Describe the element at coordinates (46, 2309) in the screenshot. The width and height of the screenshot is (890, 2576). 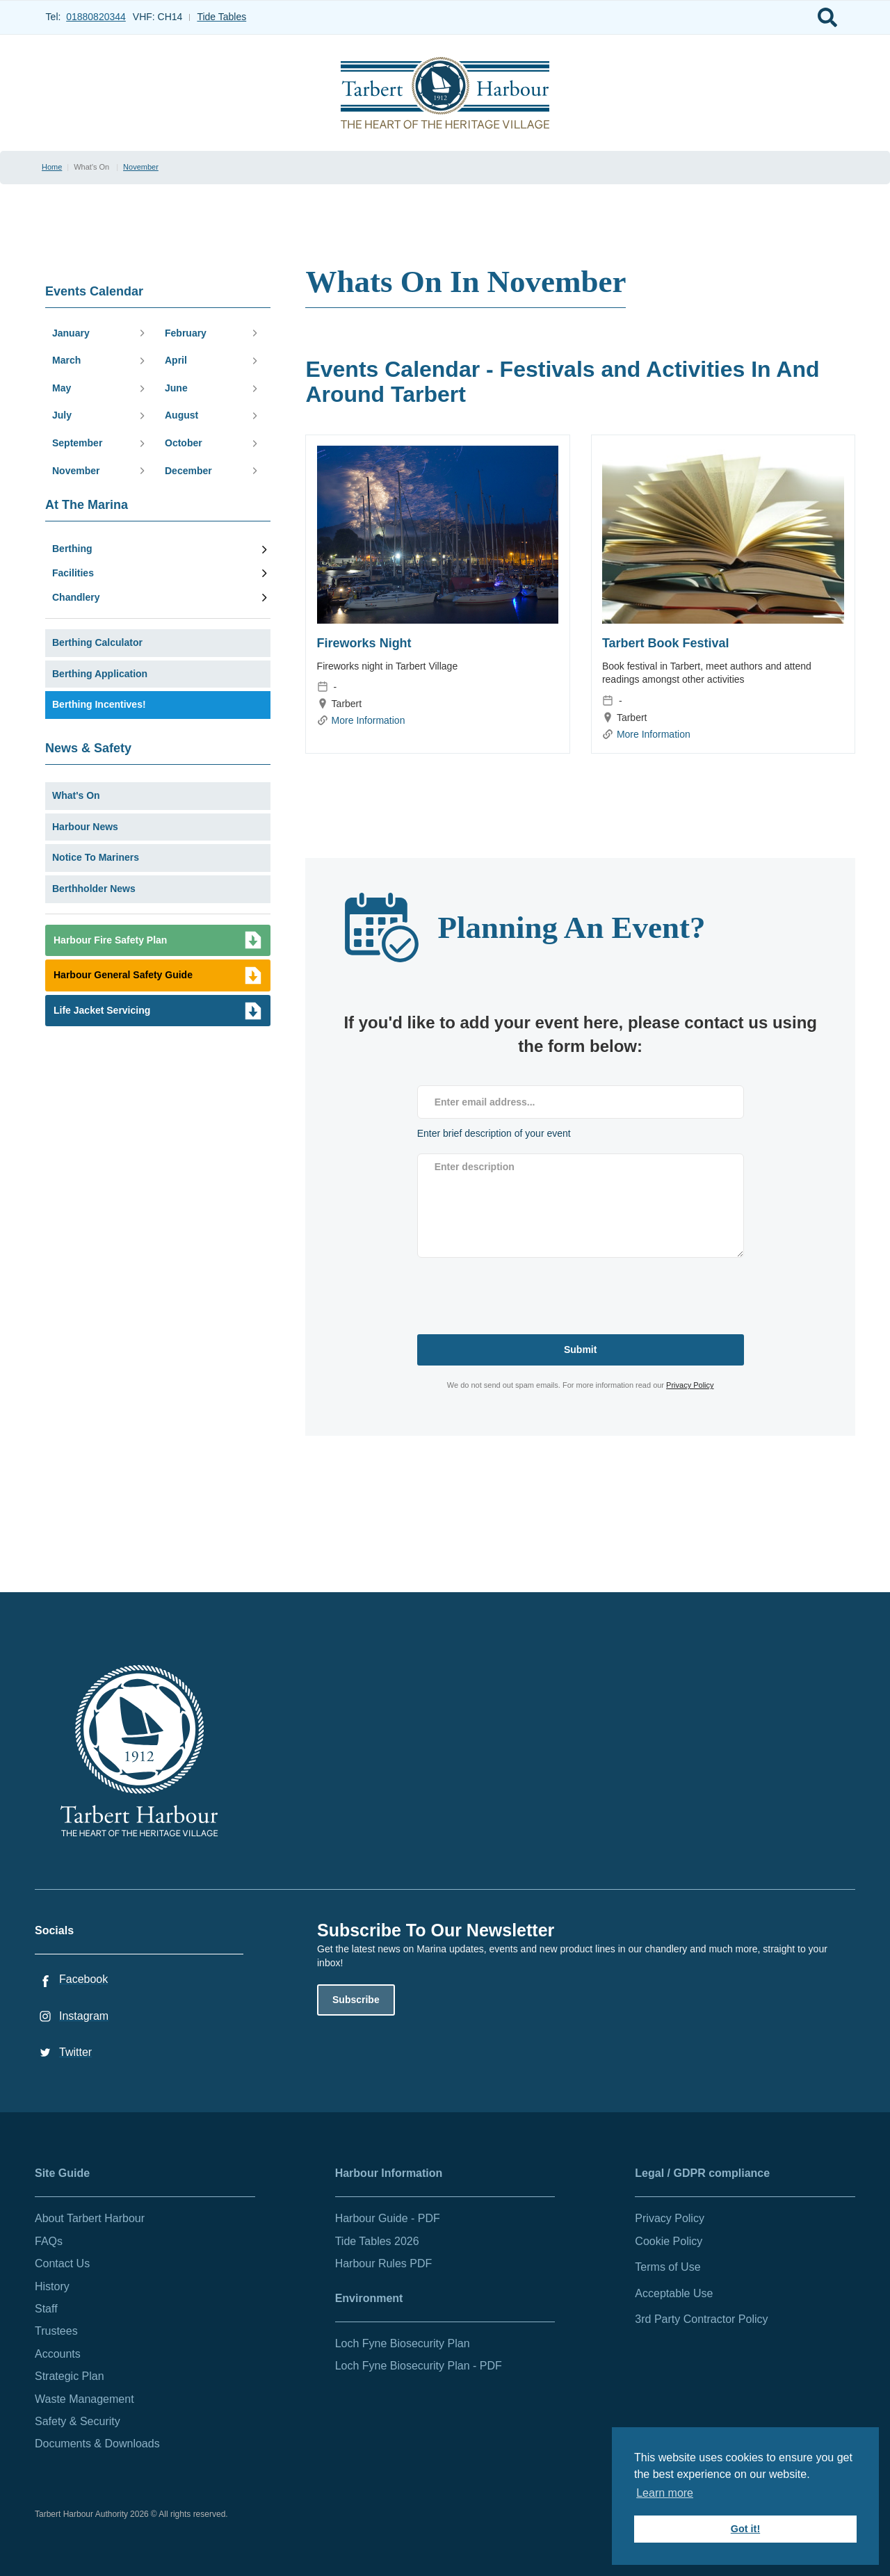
I see `Staff` at that location.